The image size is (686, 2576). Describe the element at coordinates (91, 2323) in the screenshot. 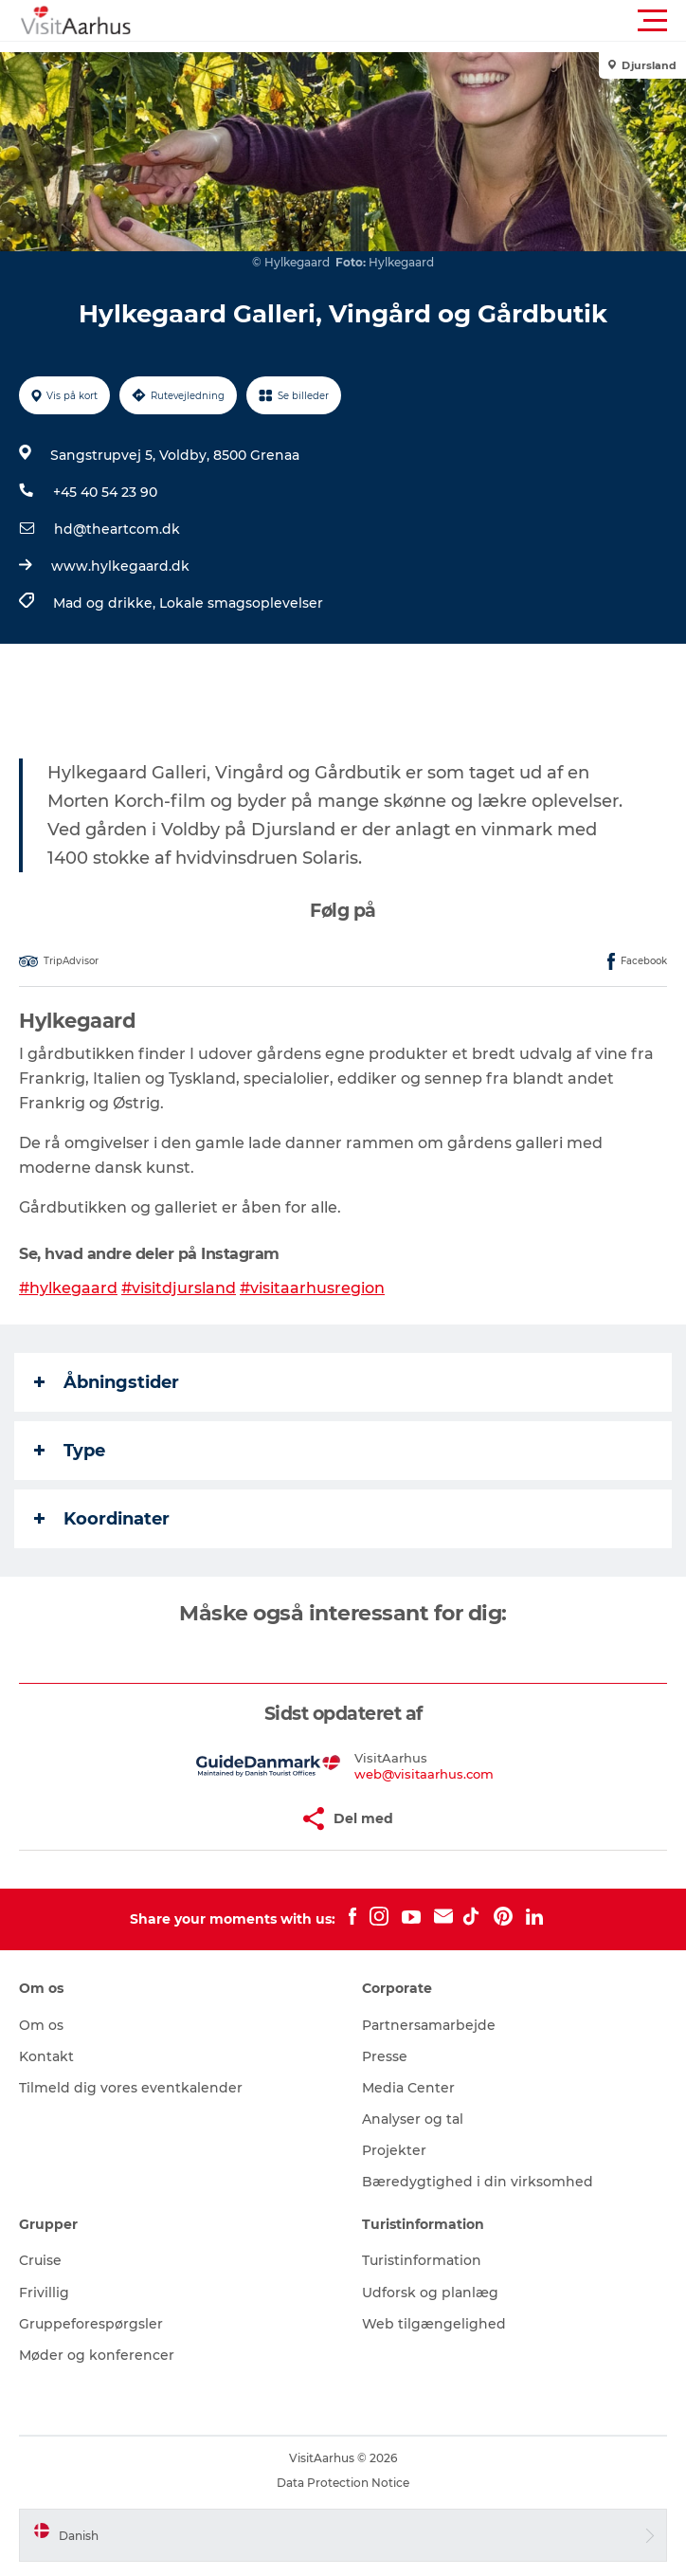

I see `Gruppeforespørgsler` at that location.